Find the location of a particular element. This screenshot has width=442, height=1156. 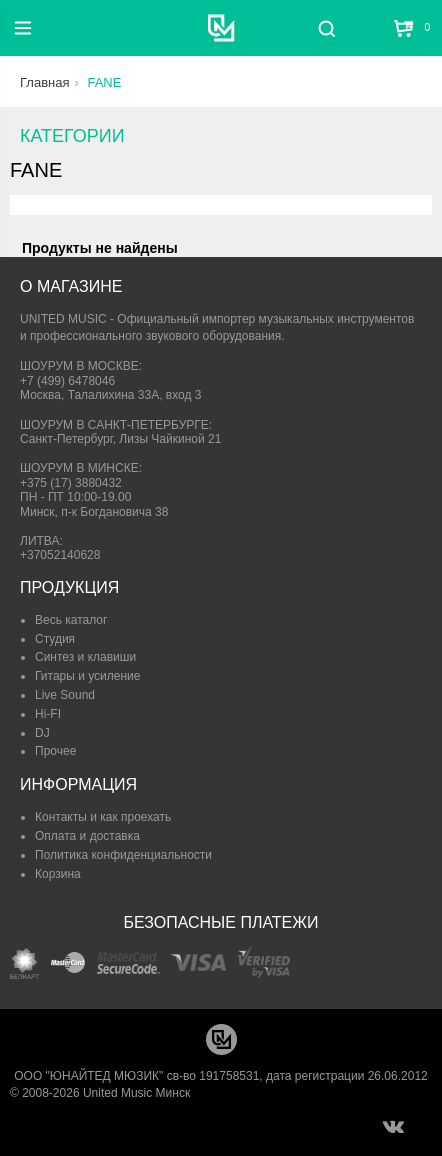

[Поиск] is located at coordinates (326, 28).